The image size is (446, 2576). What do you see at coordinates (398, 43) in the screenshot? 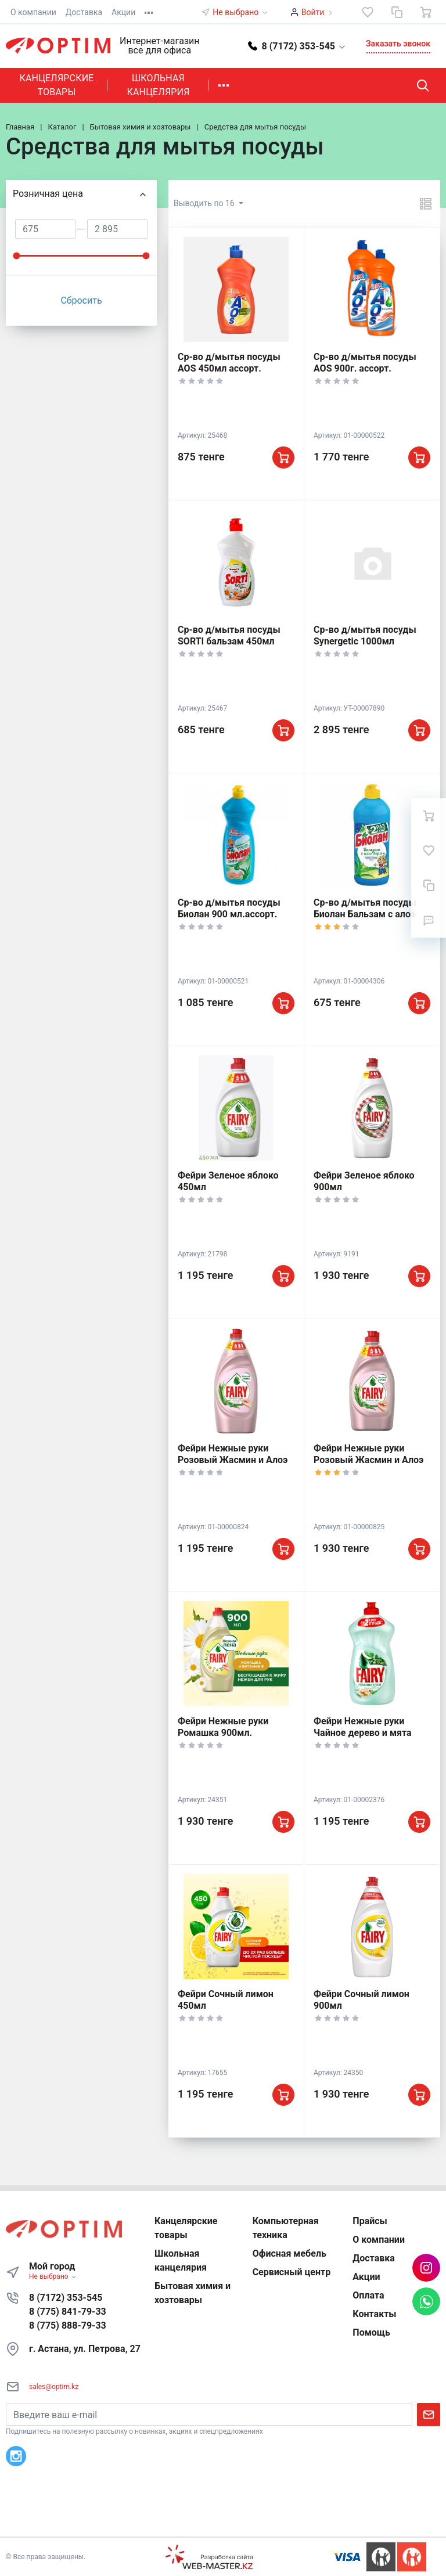
I see `Заказать звонок` at bounding box center [398, 43].